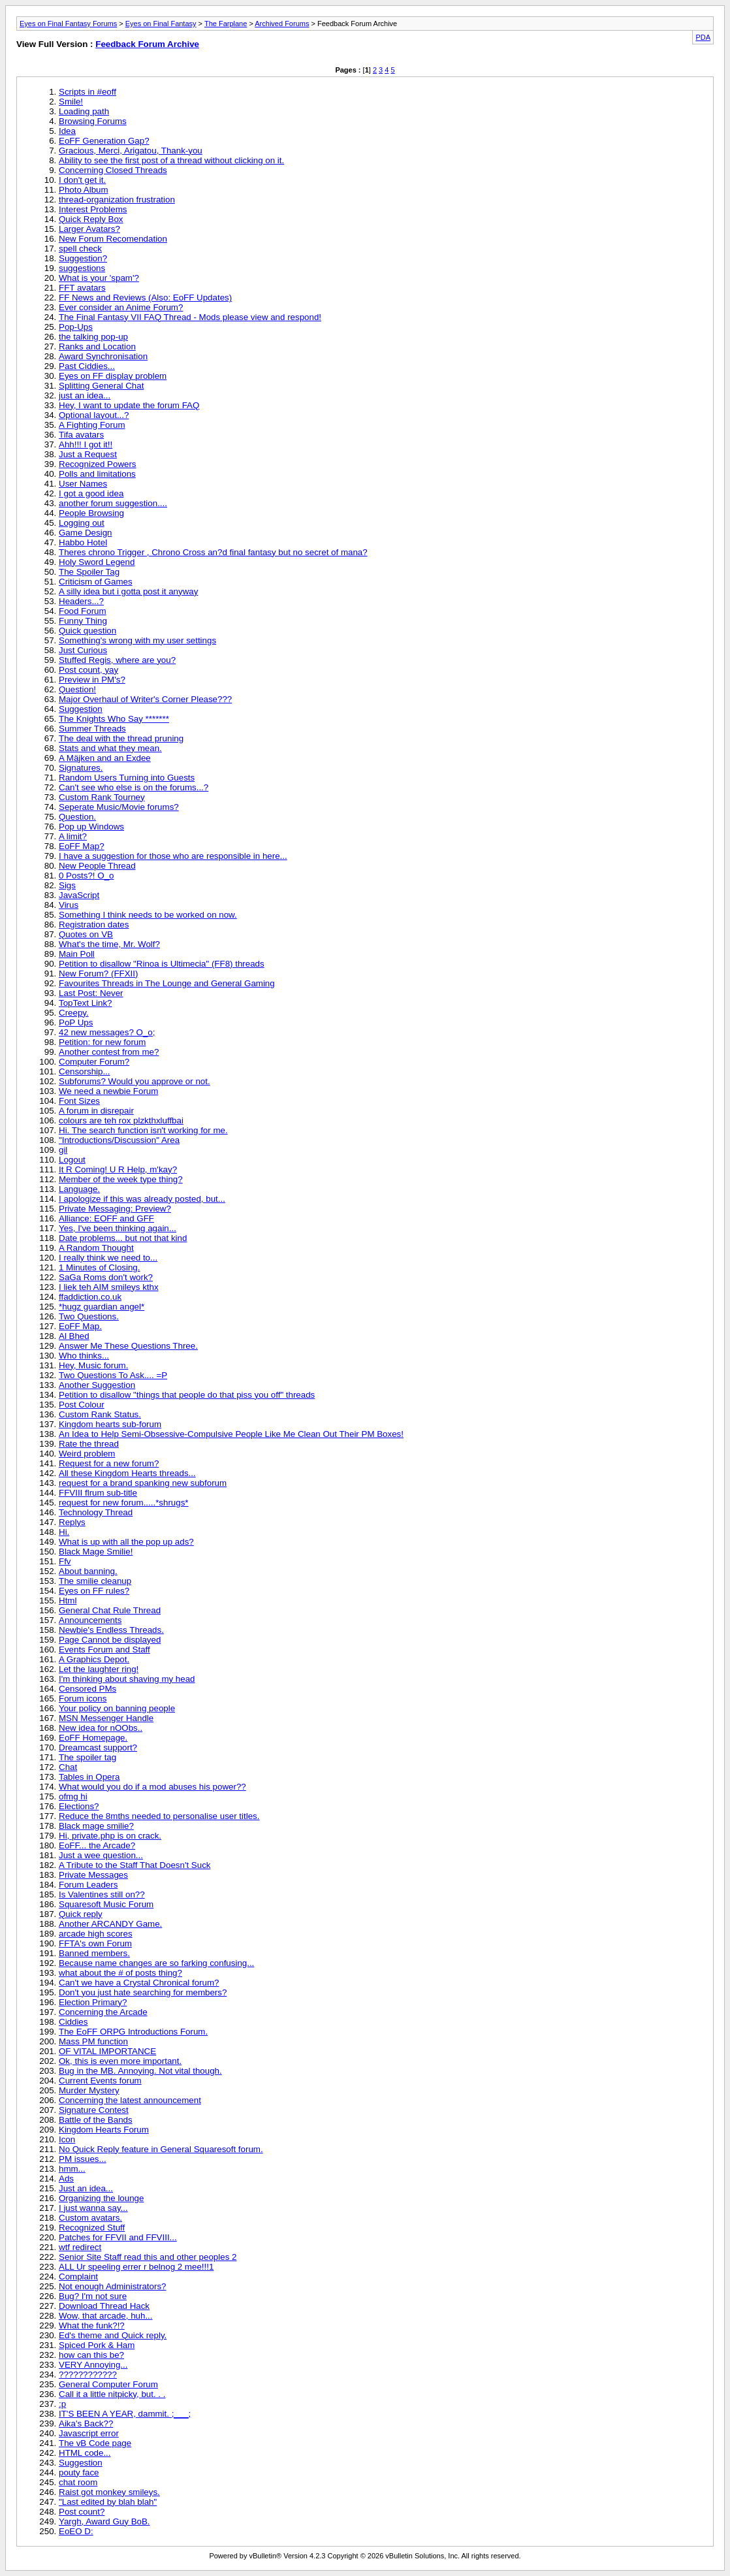  I want to click on *hugz guardian angel*, so click(101, 1307).